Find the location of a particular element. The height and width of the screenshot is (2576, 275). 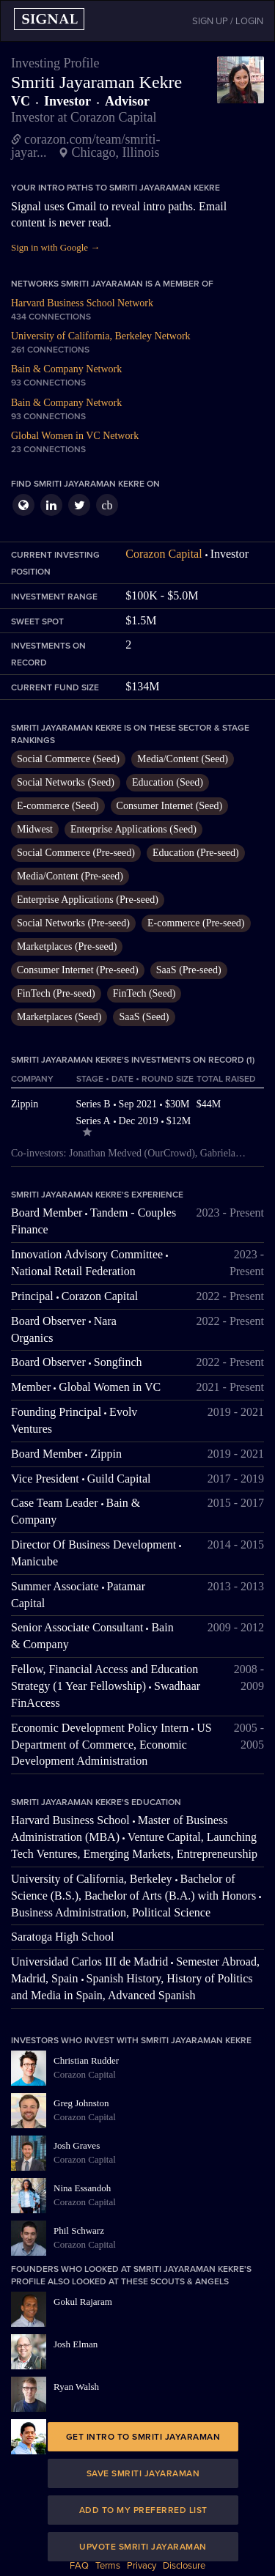

E-commerce (Seed) is located at coordinates (58, 805).